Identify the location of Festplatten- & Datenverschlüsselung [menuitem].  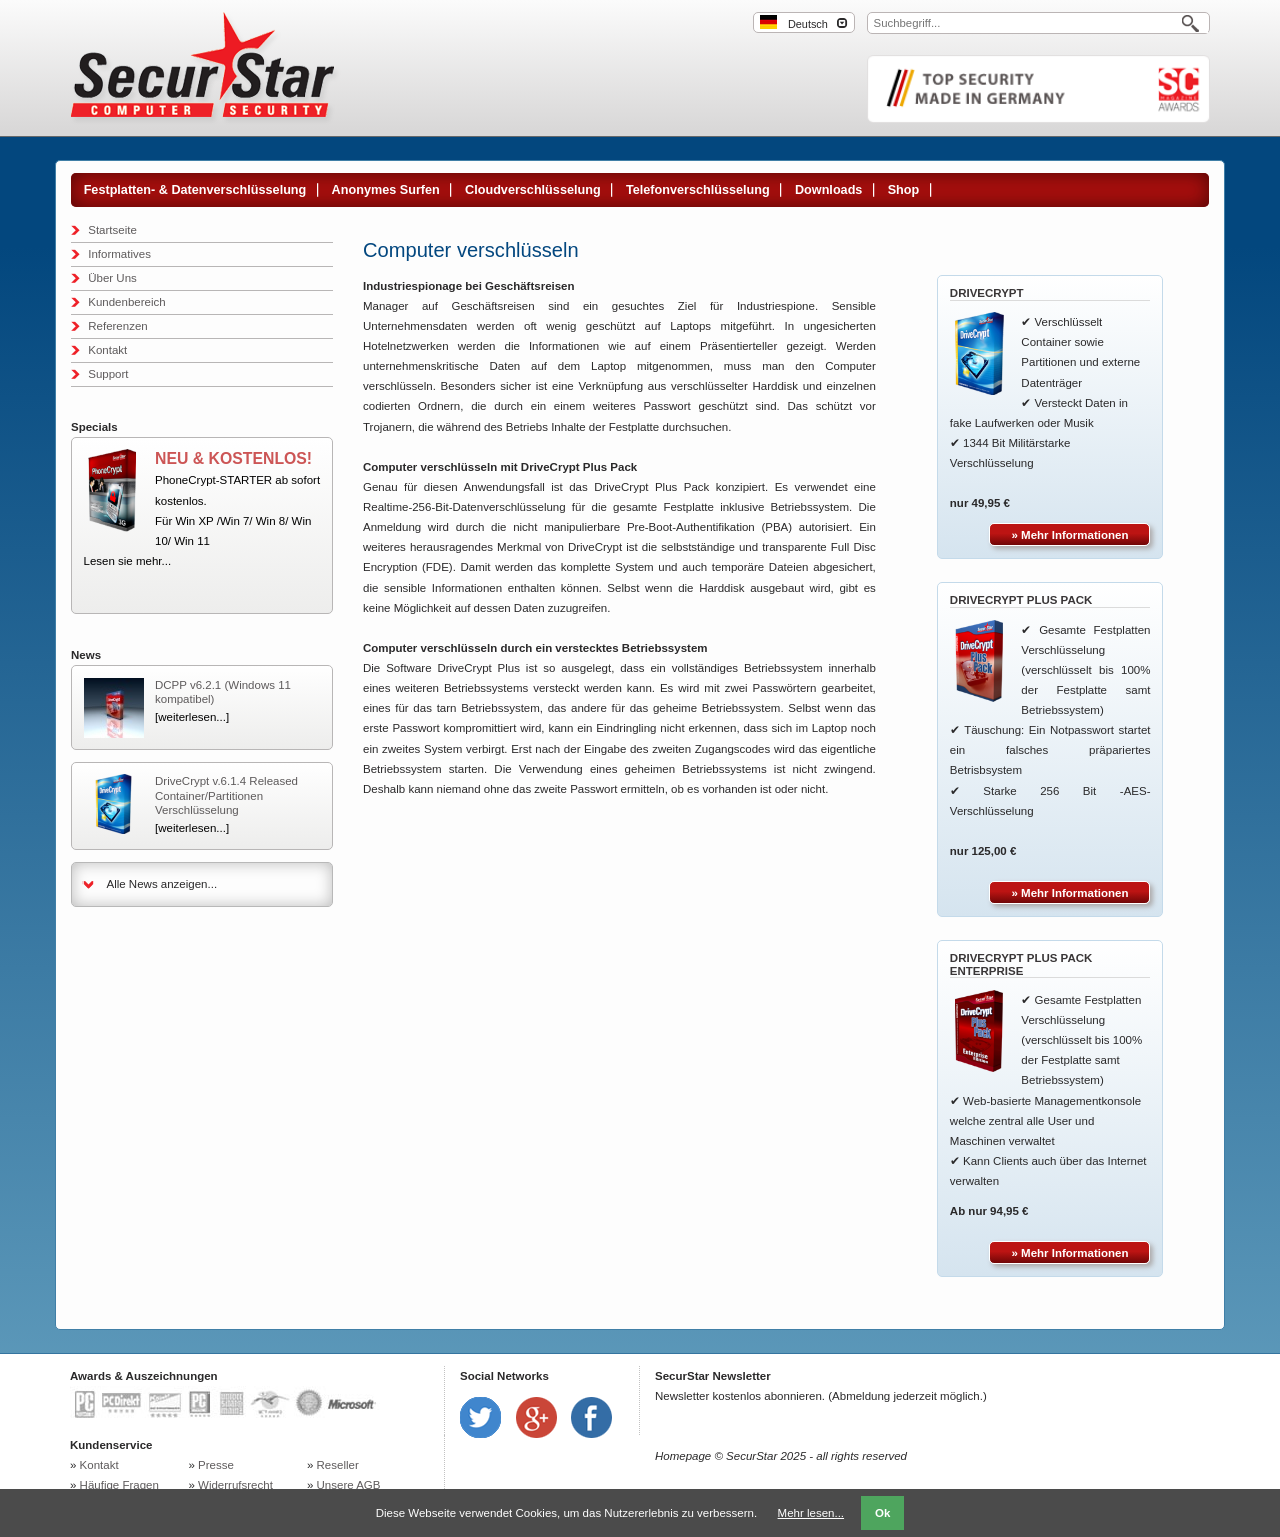
(195, 190).